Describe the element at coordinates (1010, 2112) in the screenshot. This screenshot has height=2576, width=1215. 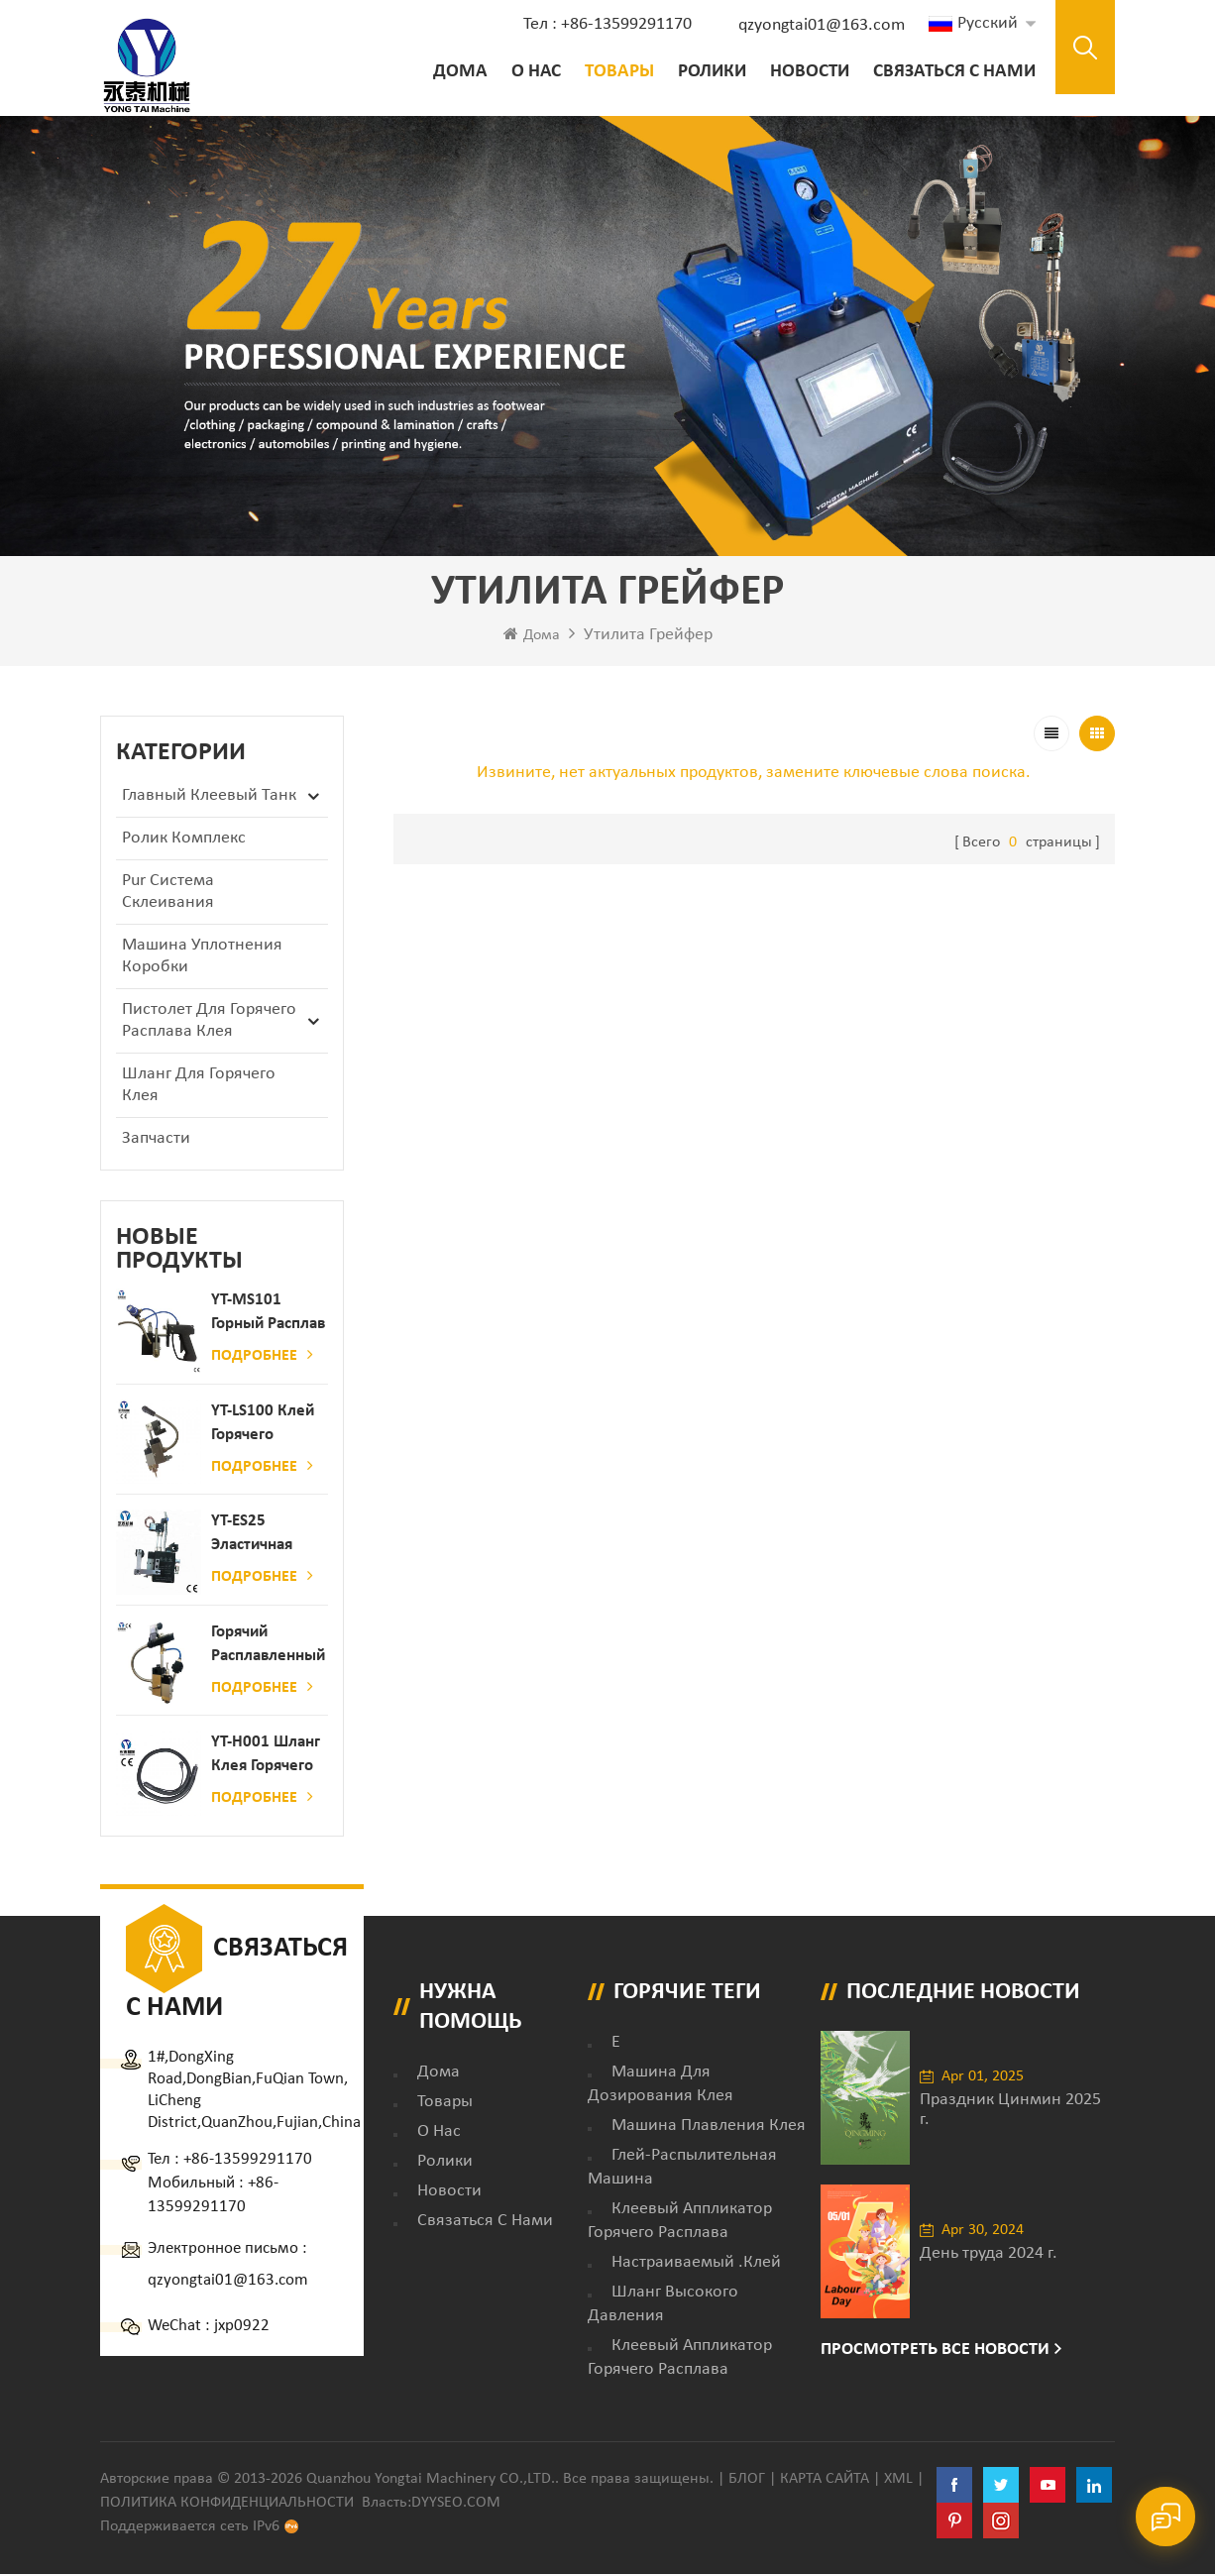
I see `Праздник Цинмин 2025 г.` at that location.